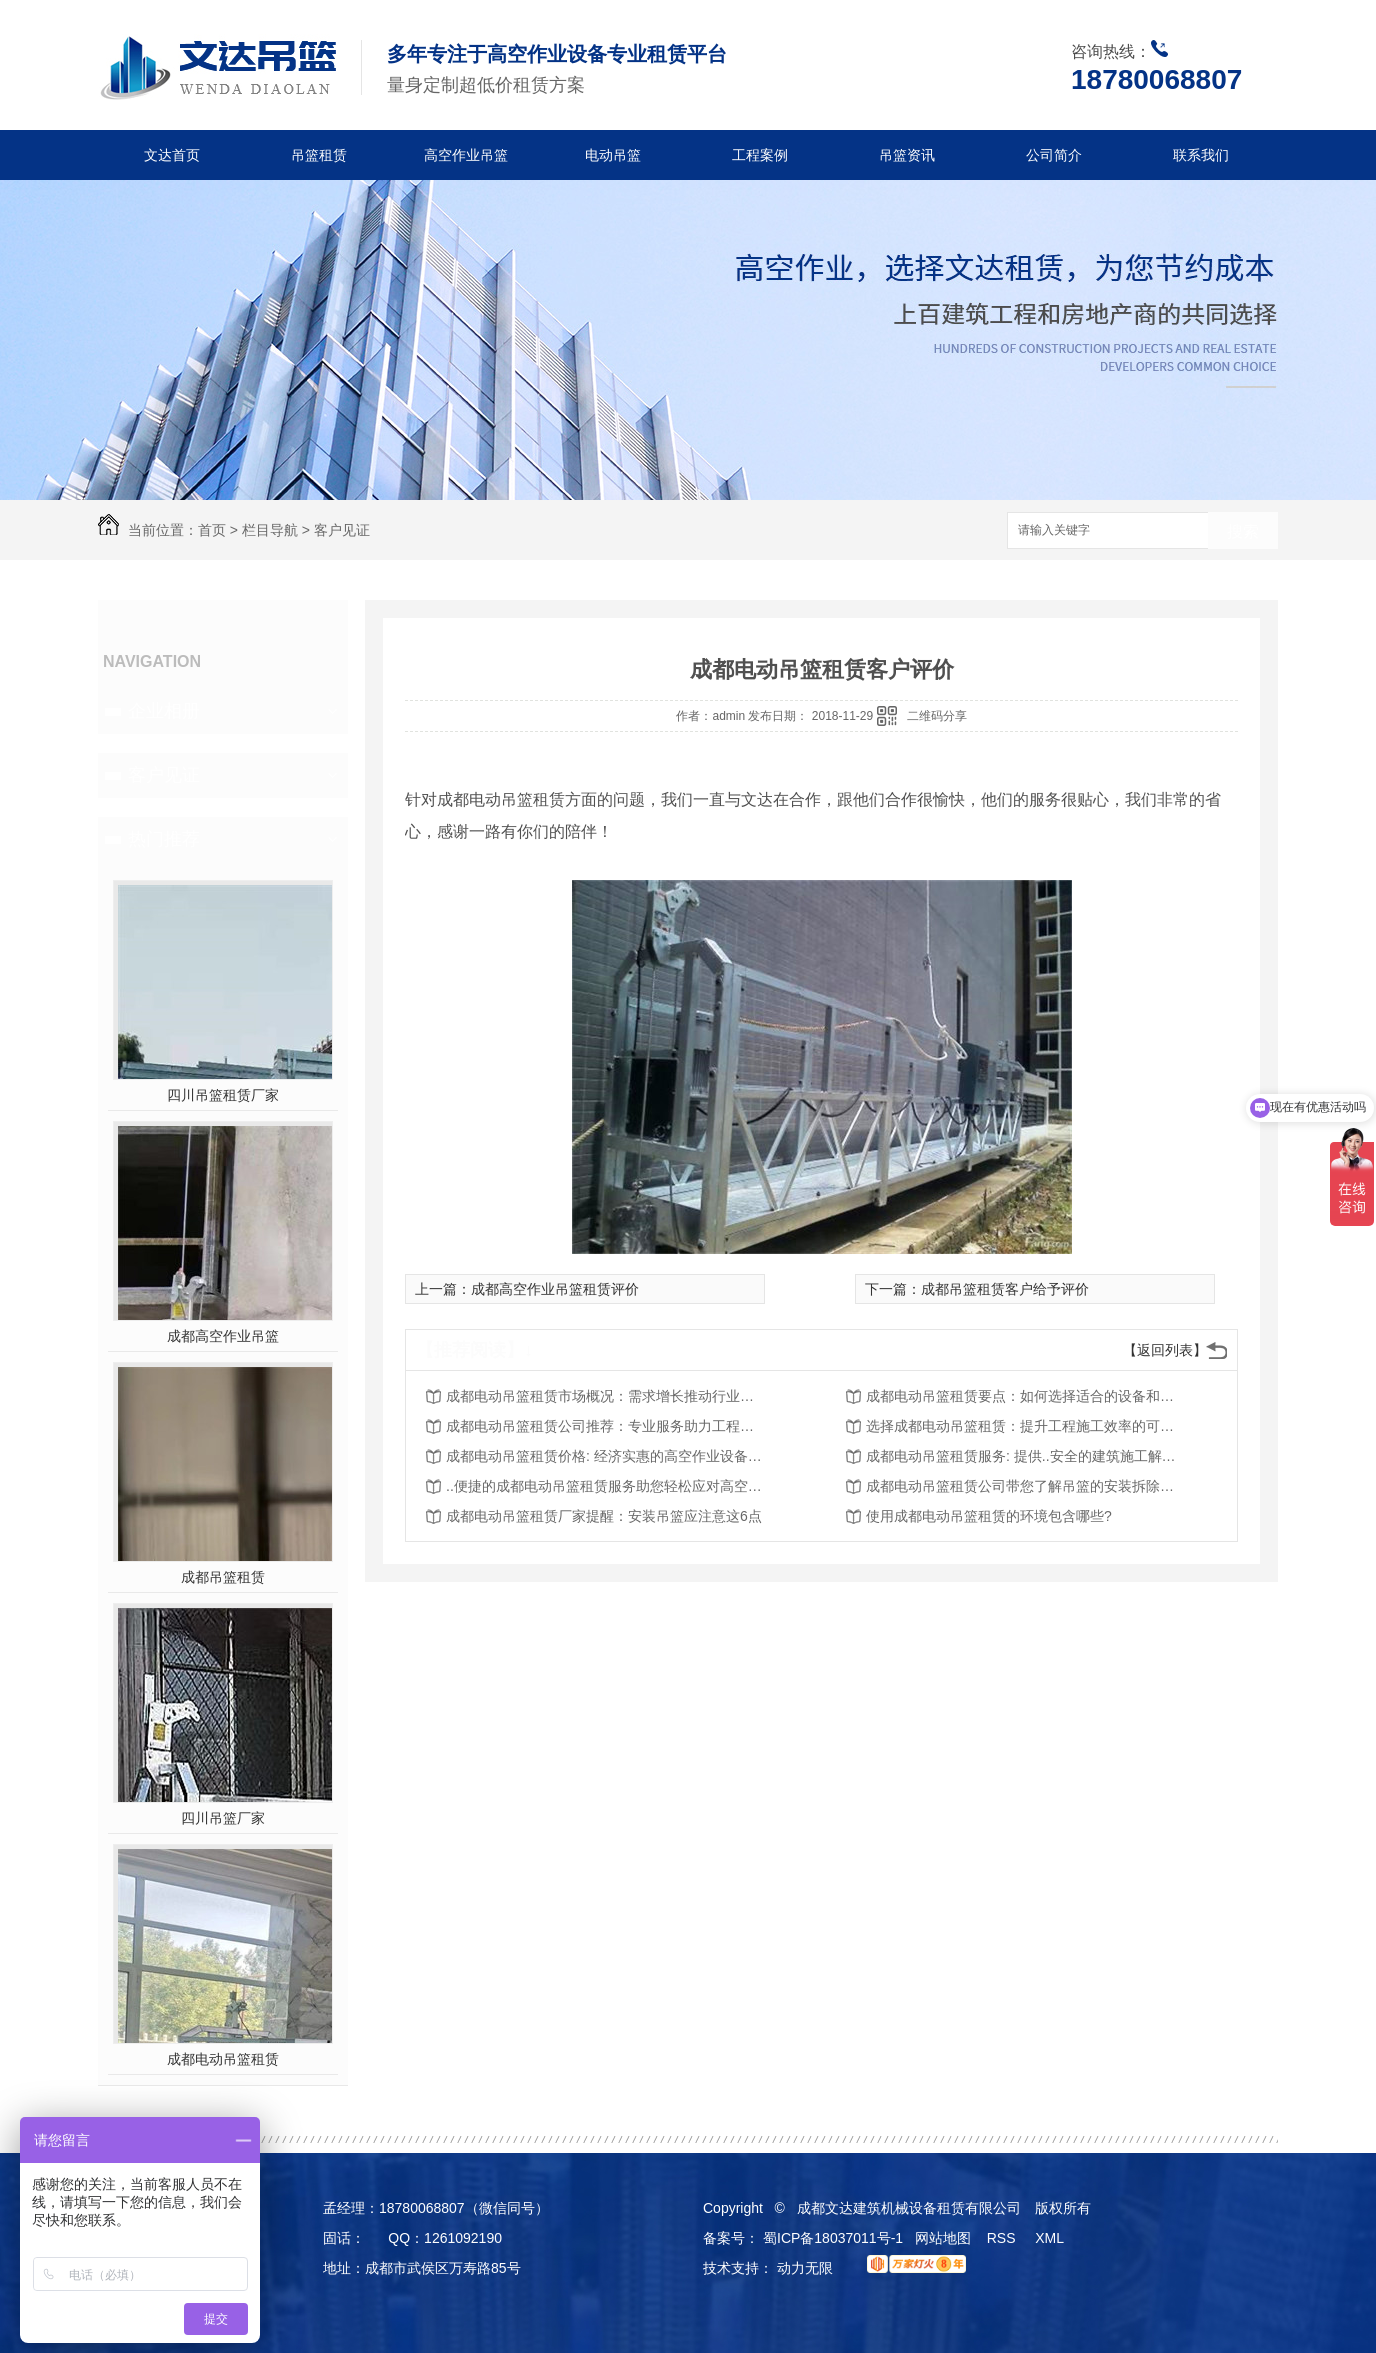 This screenshot has width=1376, height=2353. What do you see at coordinates (223, 1818) in the screenshot?
I see `四川吊篮厂家` at bounding box center [223, 1818].